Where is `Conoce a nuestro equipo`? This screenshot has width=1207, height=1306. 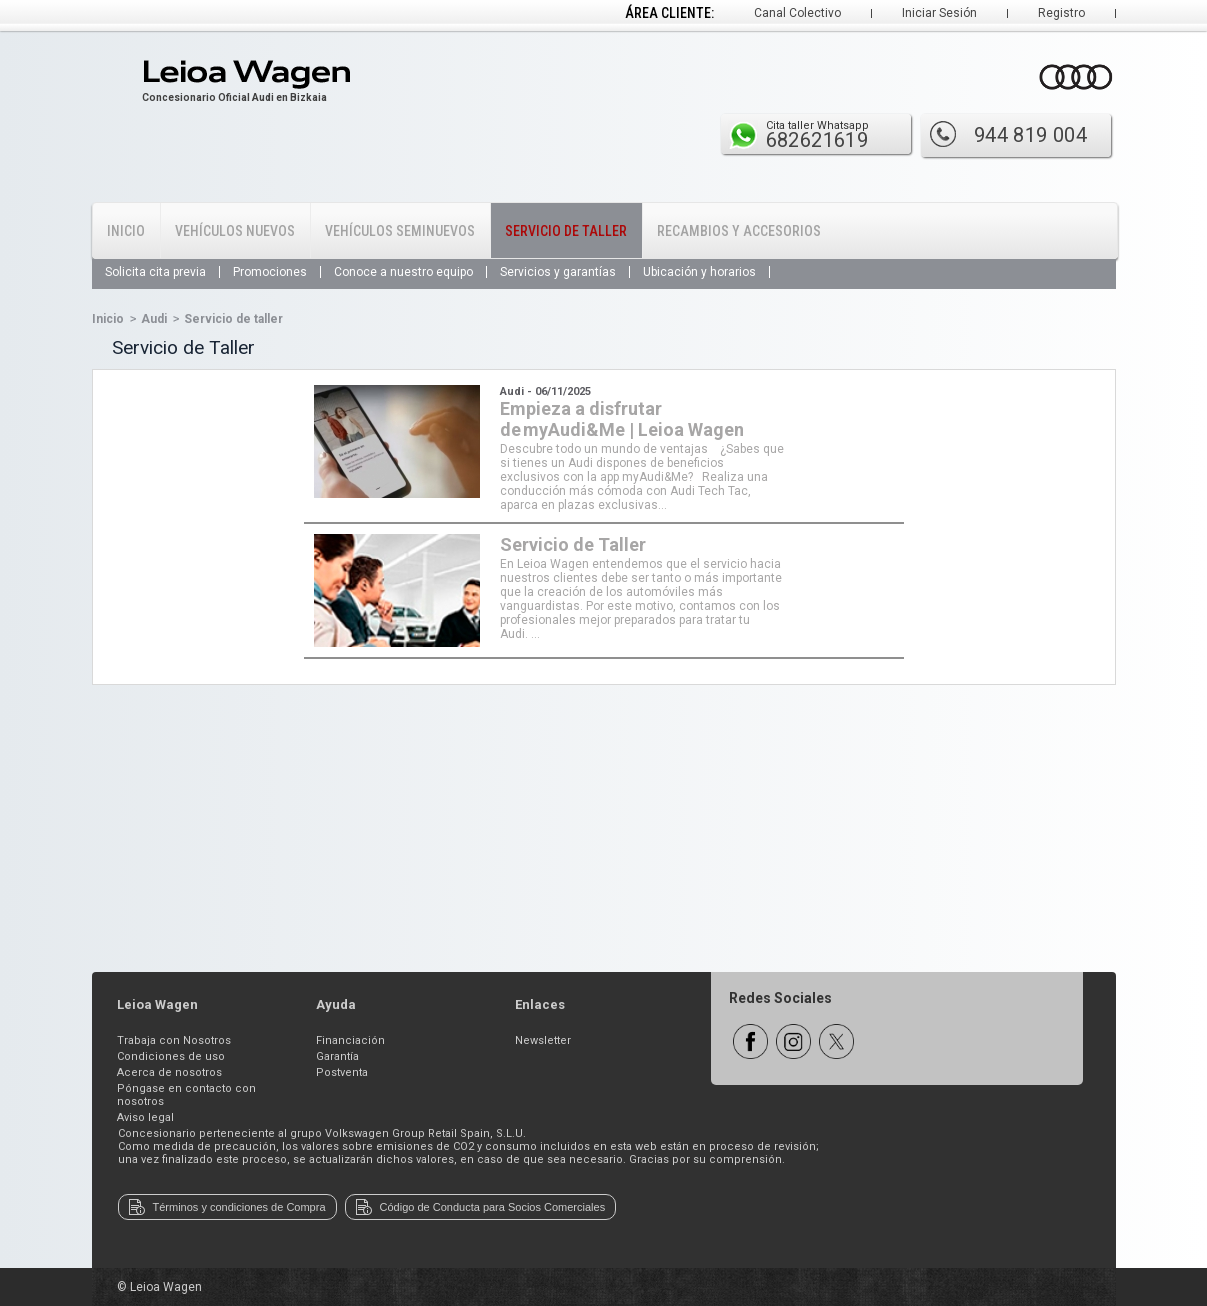
Conoce a nuestro equipo is located at coordinates (403, 272).